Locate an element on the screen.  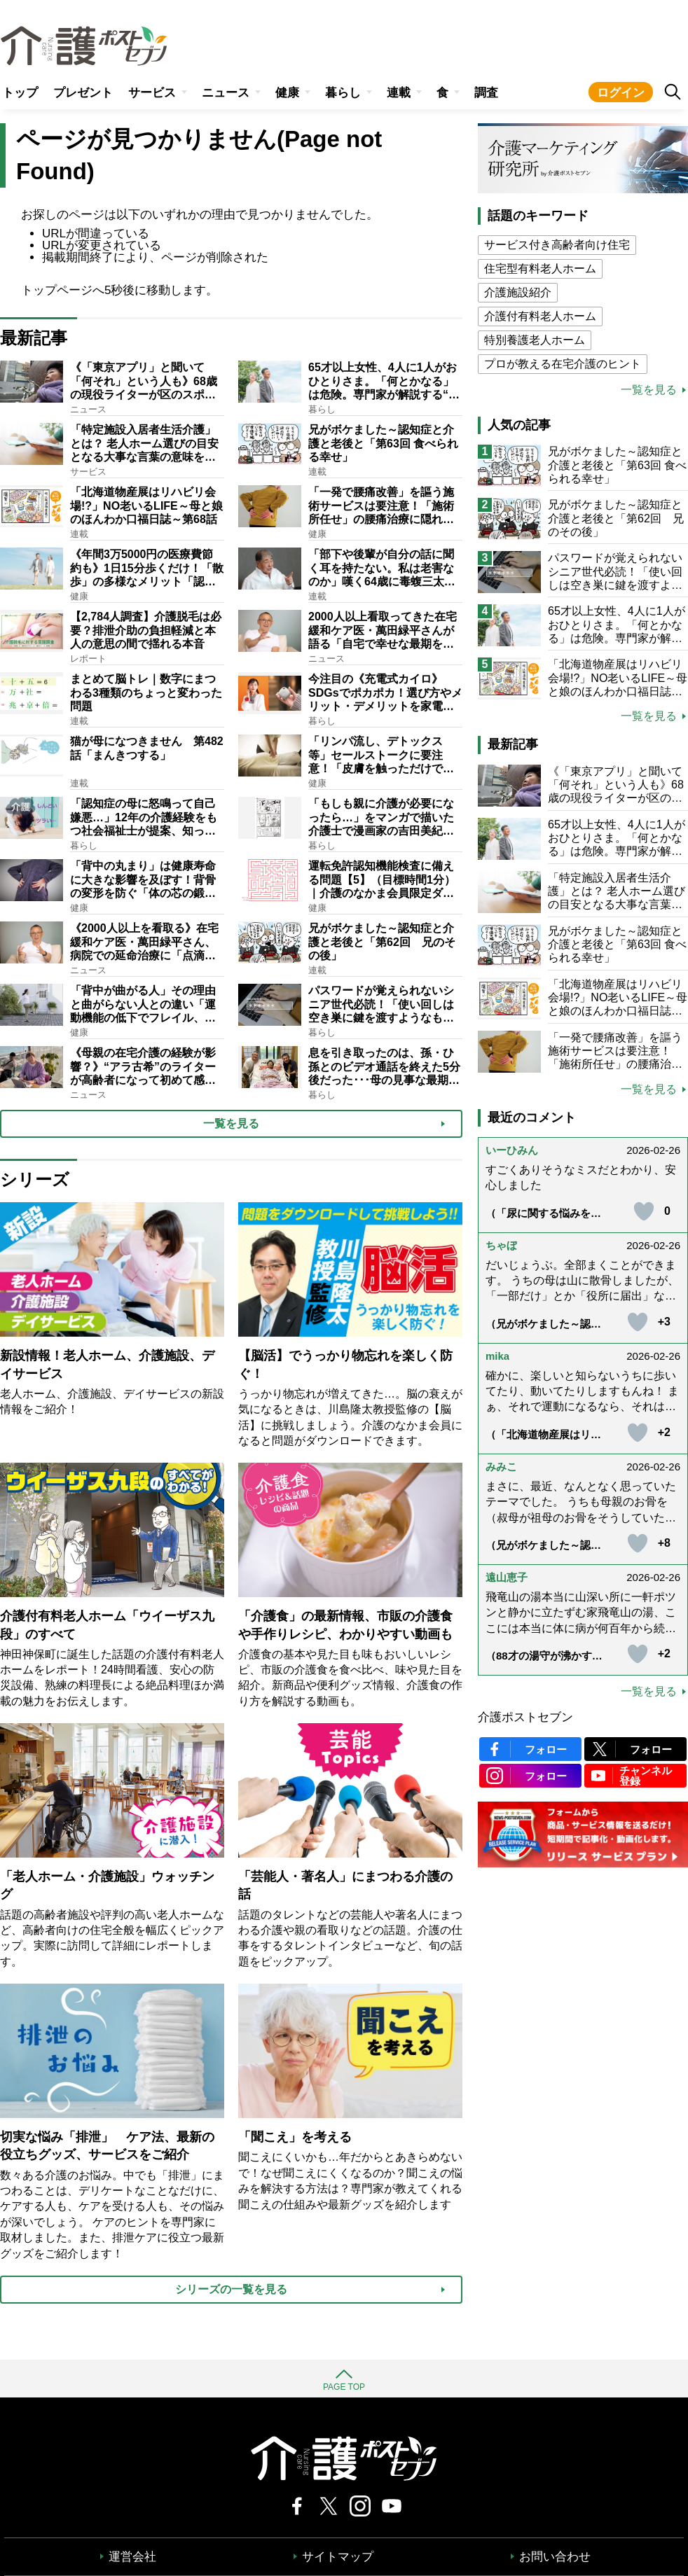
サイトマップ is located at coordinates (337, 2557).